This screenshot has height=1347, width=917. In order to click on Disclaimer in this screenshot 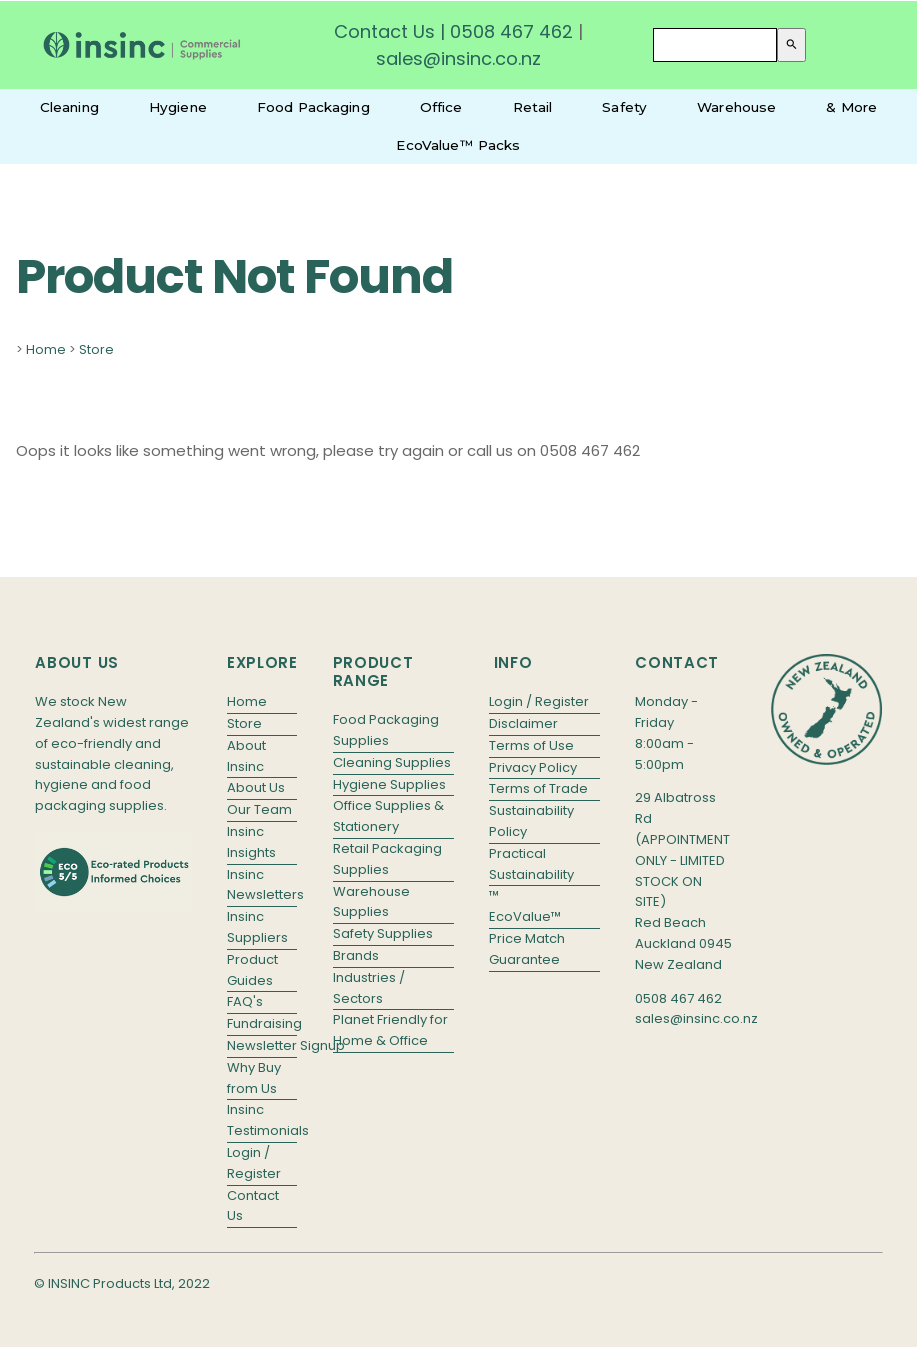, I will do `click(523, 723)`.